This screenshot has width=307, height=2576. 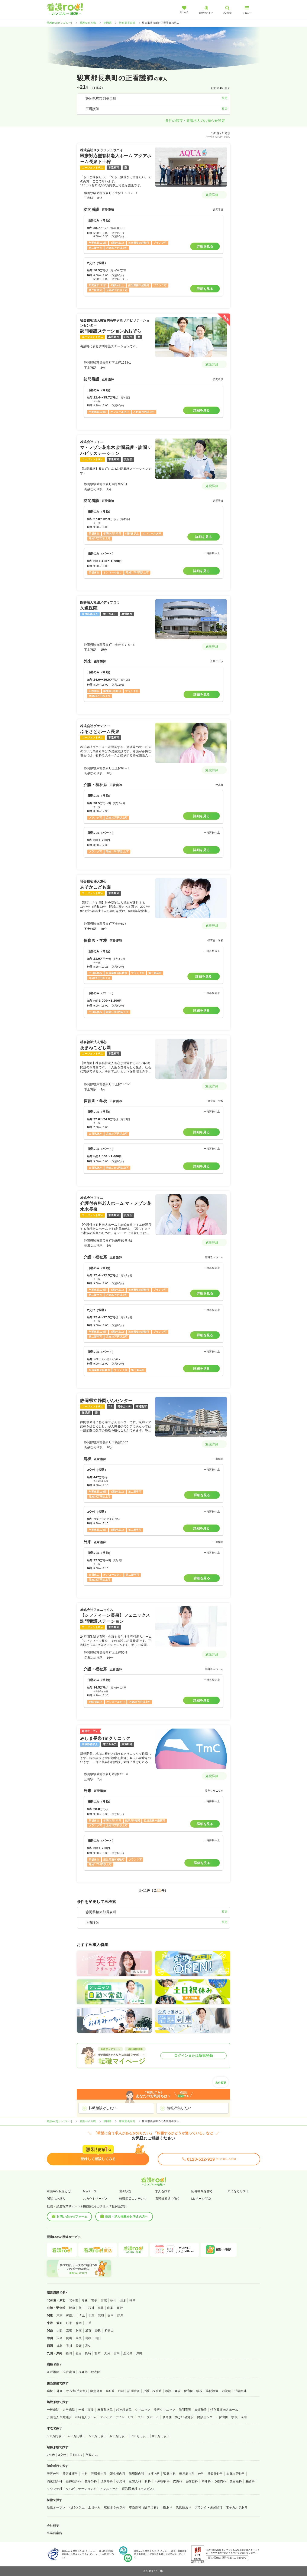 What do you see at coordinates (241, 2391) in the screenshot?
I see `治験関連` at bounding box center [241, 2391].